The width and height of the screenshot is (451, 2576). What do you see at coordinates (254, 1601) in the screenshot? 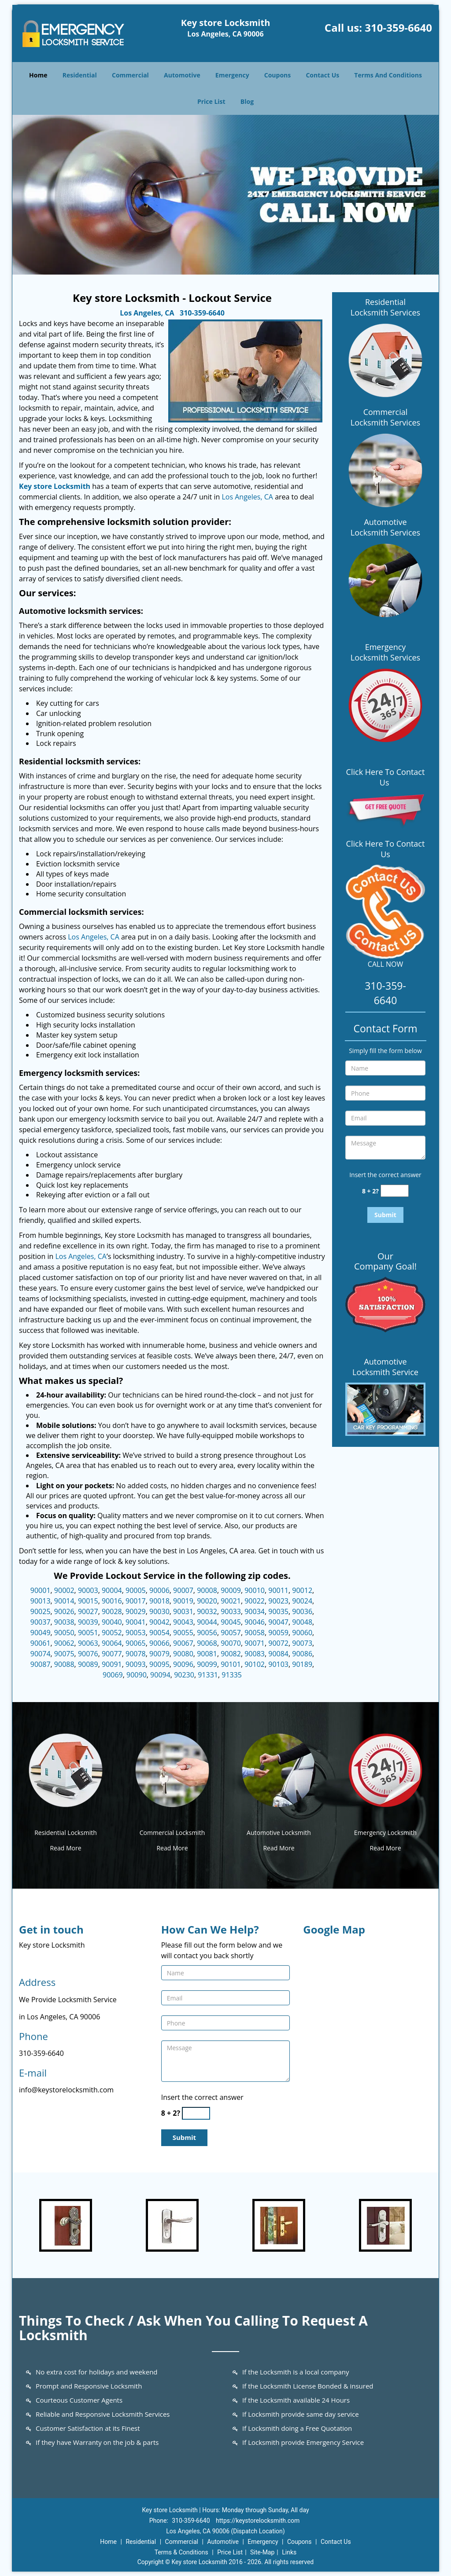
I see `90022` at bounding box center [254, 1601].